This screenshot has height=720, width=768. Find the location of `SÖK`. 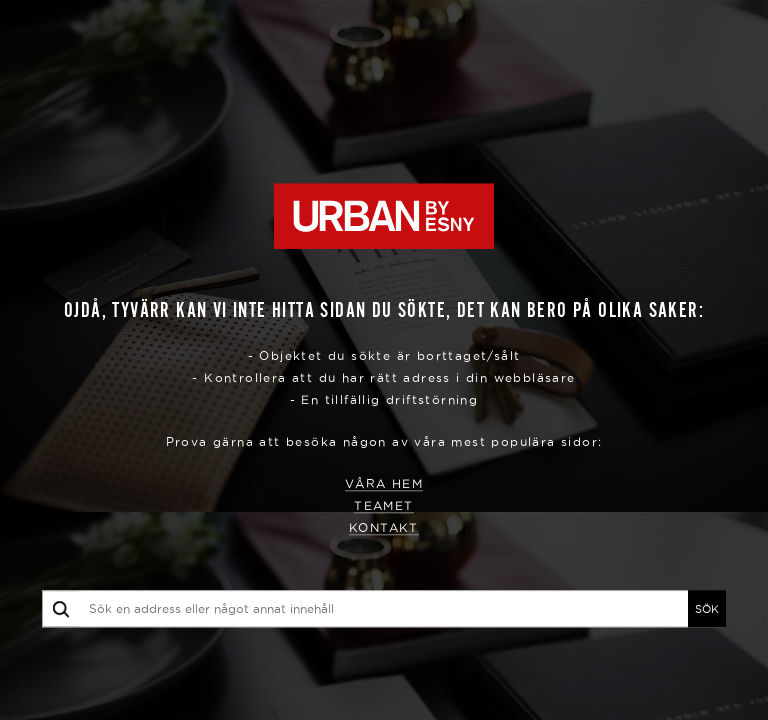

SÖK is located at coordinates (707, 609).